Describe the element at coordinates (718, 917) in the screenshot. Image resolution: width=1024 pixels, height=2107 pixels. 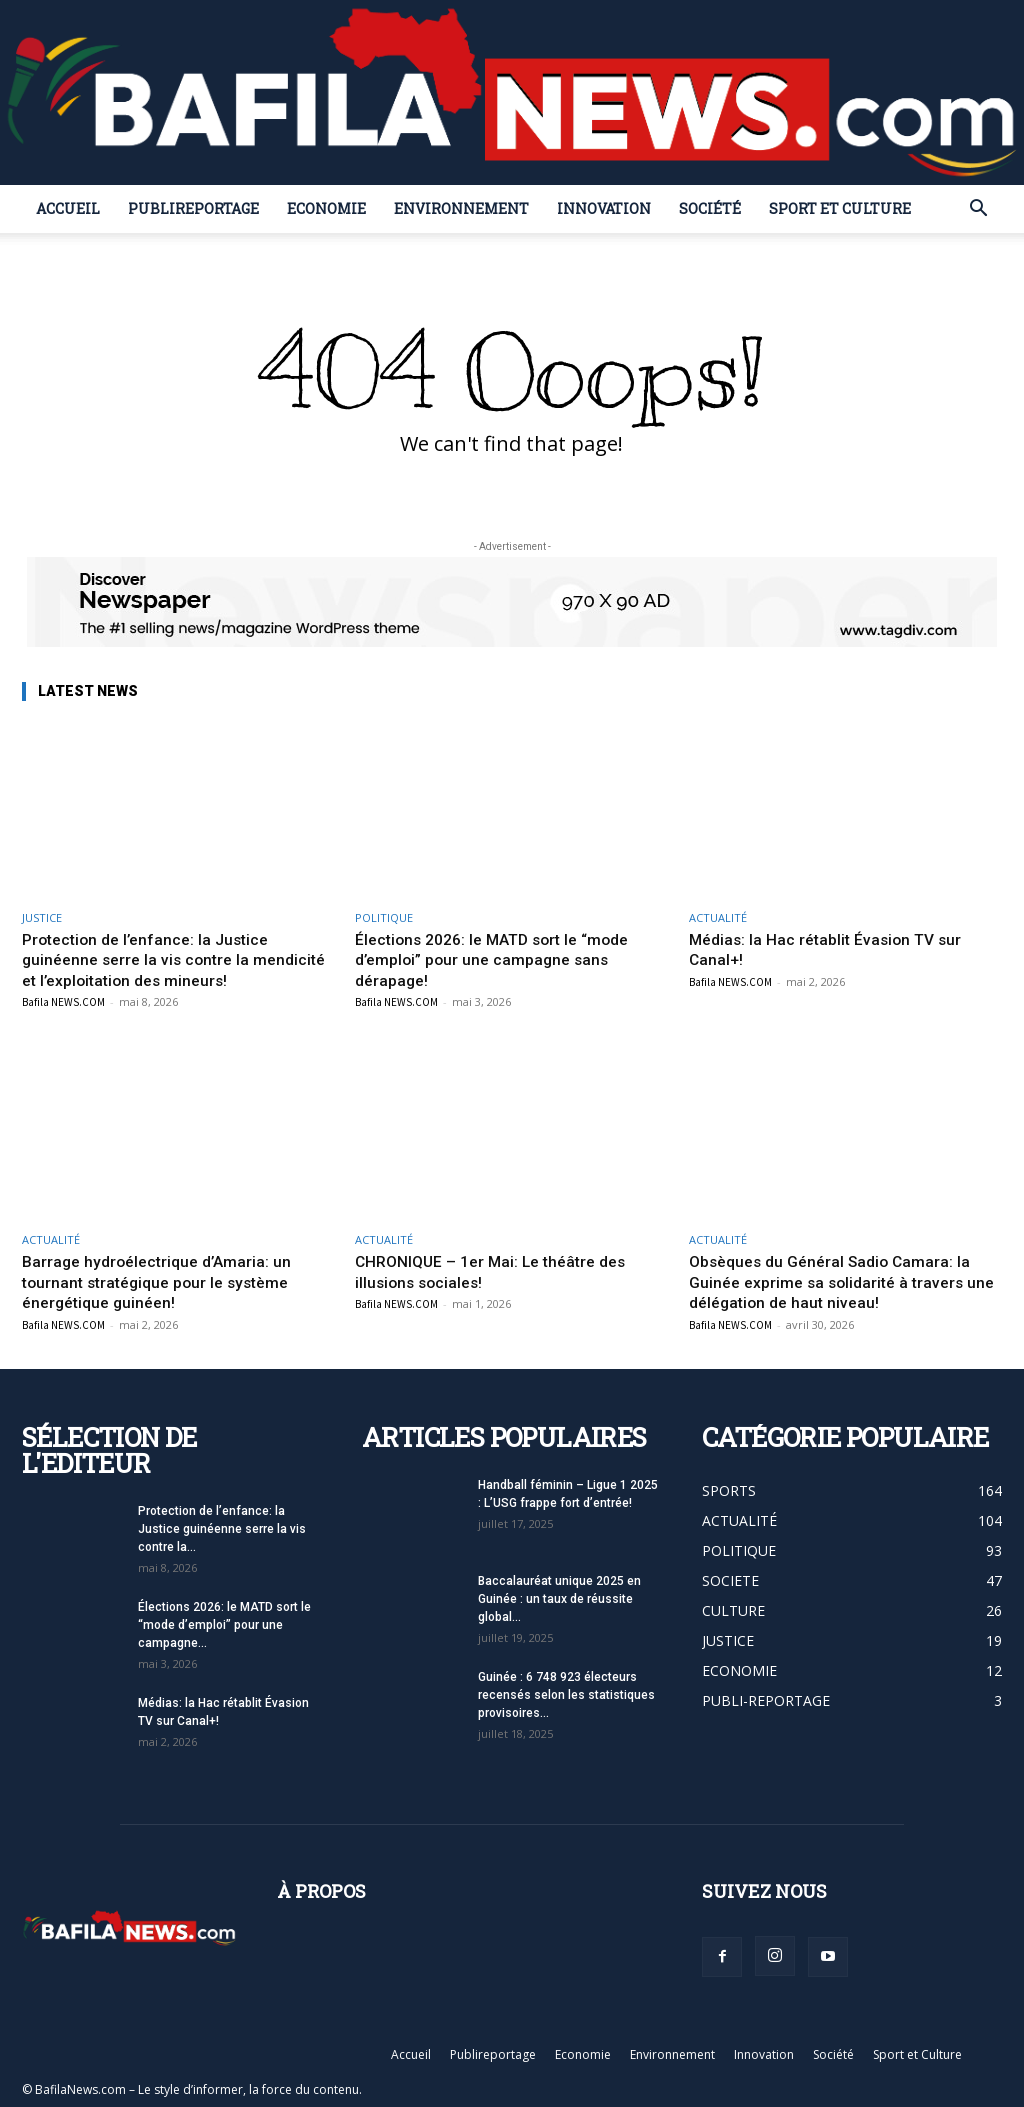
I see `ACTUALITÉ` at that location.